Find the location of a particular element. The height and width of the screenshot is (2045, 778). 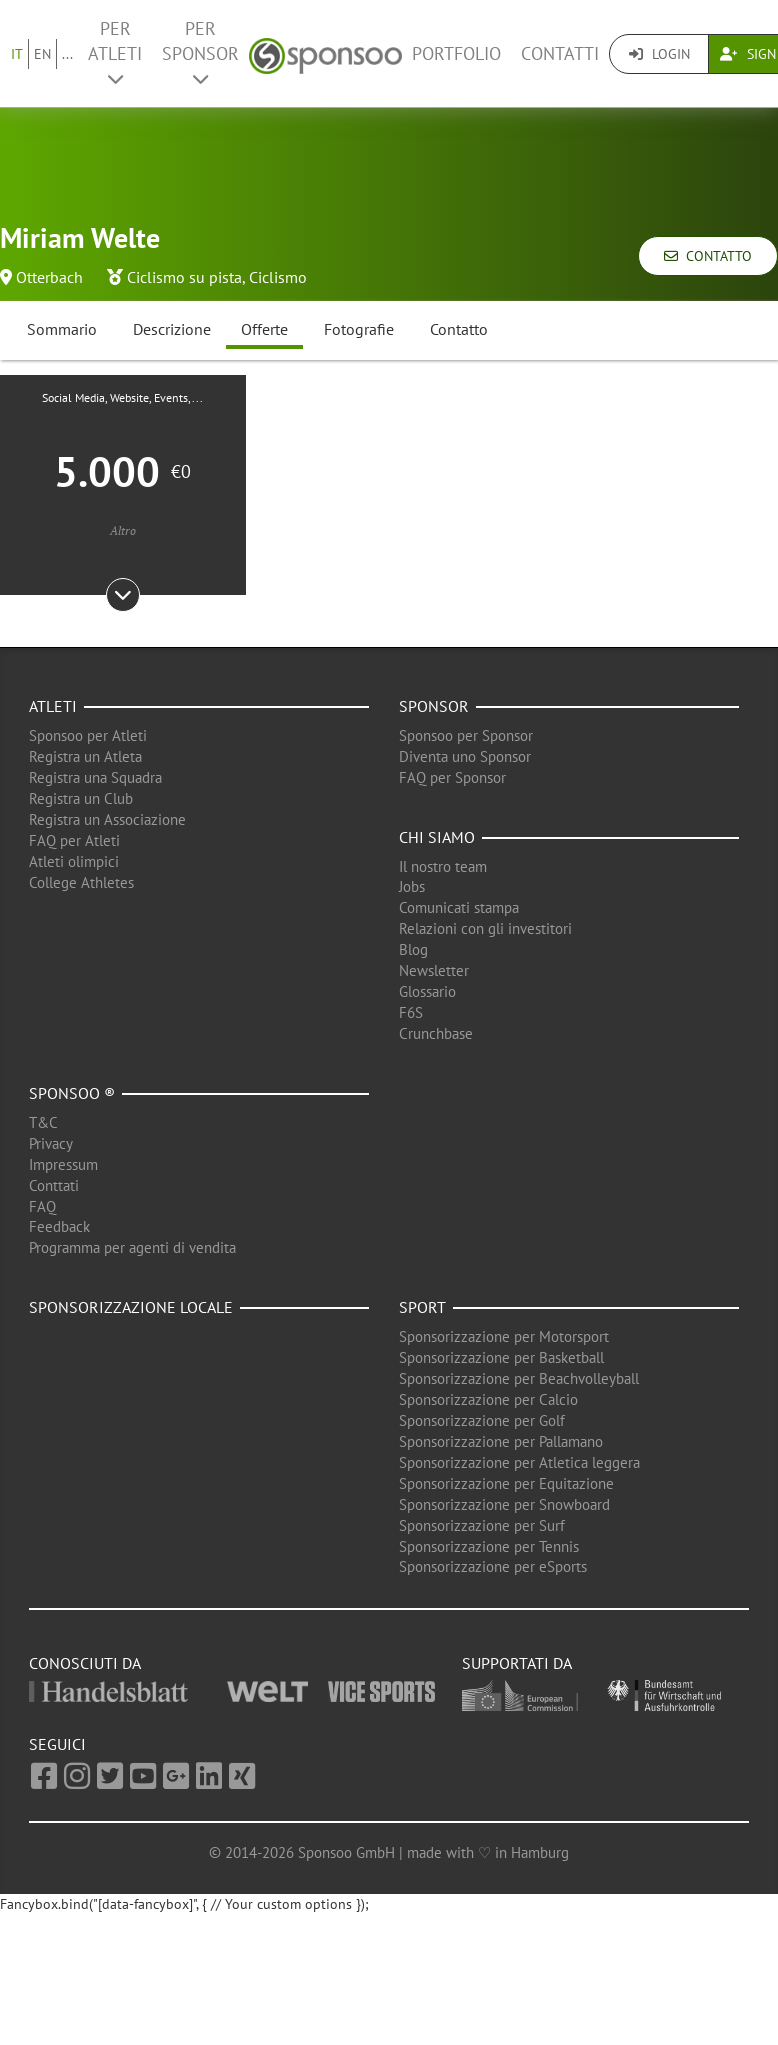

Sponsor is located at coordinates (434, 706).